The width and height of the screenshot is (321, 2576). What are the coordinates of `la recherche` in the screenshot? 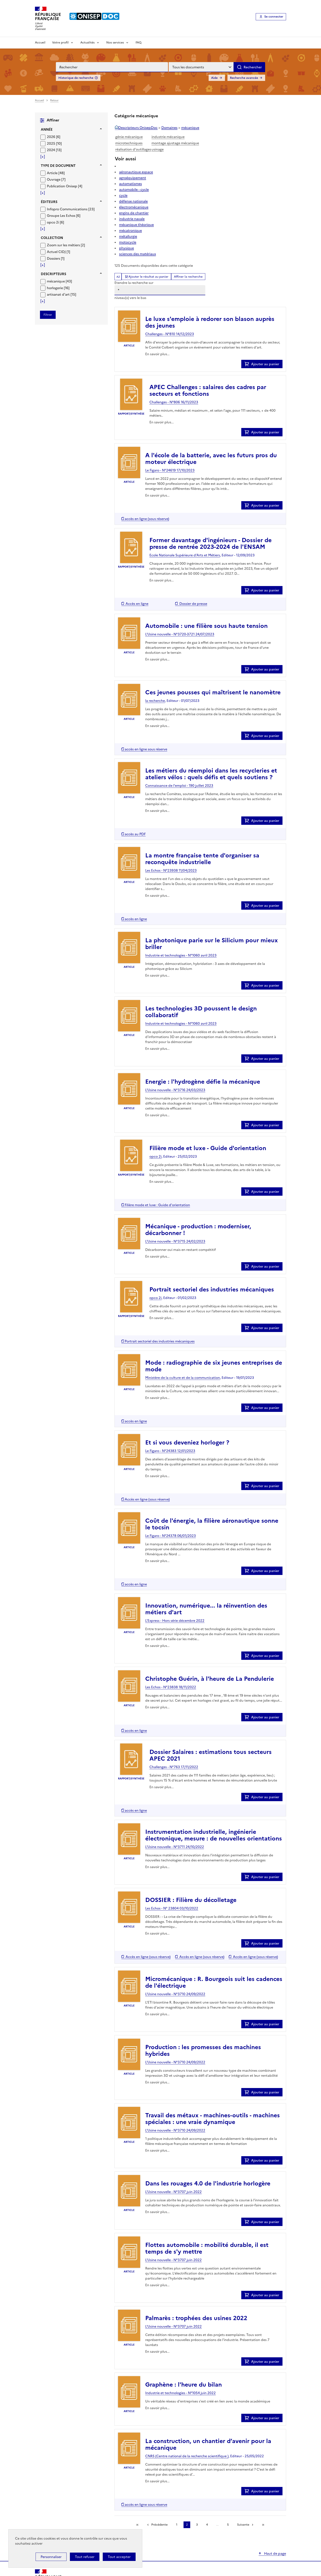 It's located at (155, 700).